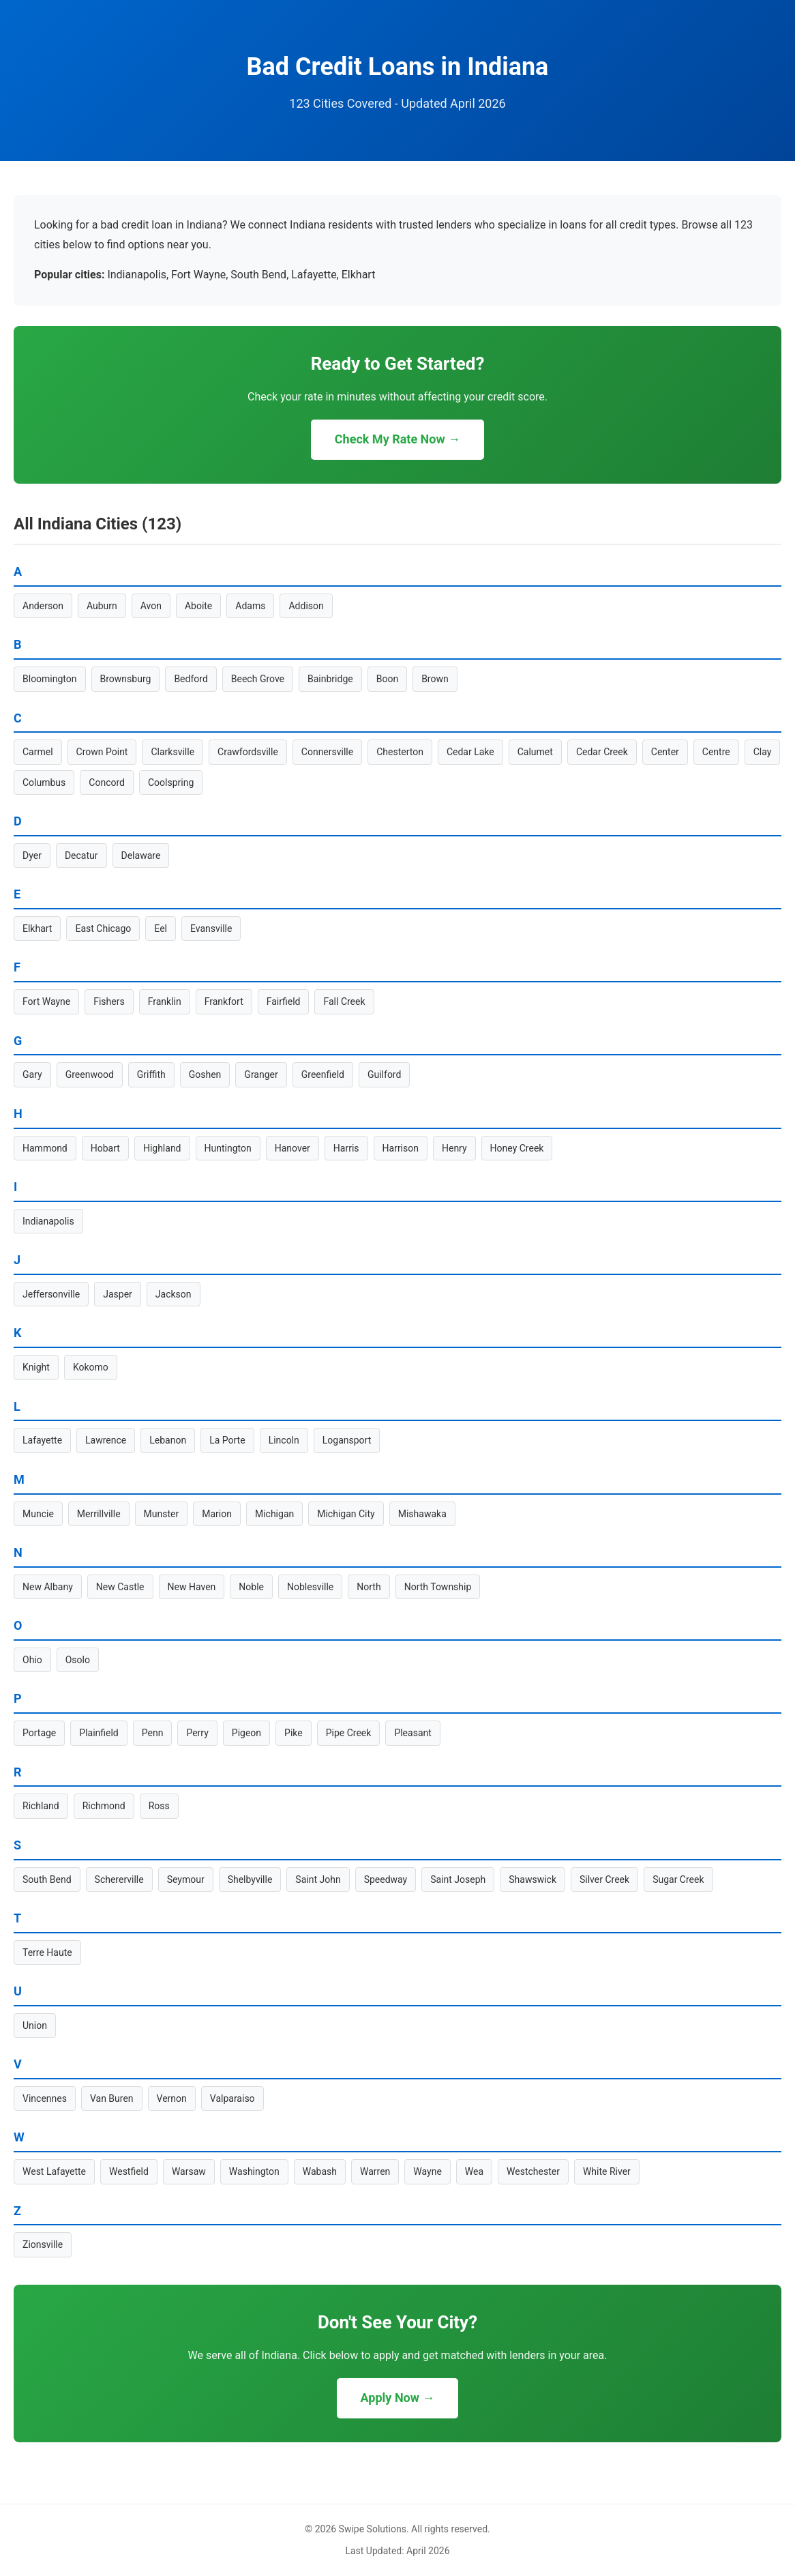 This screenshot has height=2576, width=795. I want to click on Anderson, so click(42, 605).